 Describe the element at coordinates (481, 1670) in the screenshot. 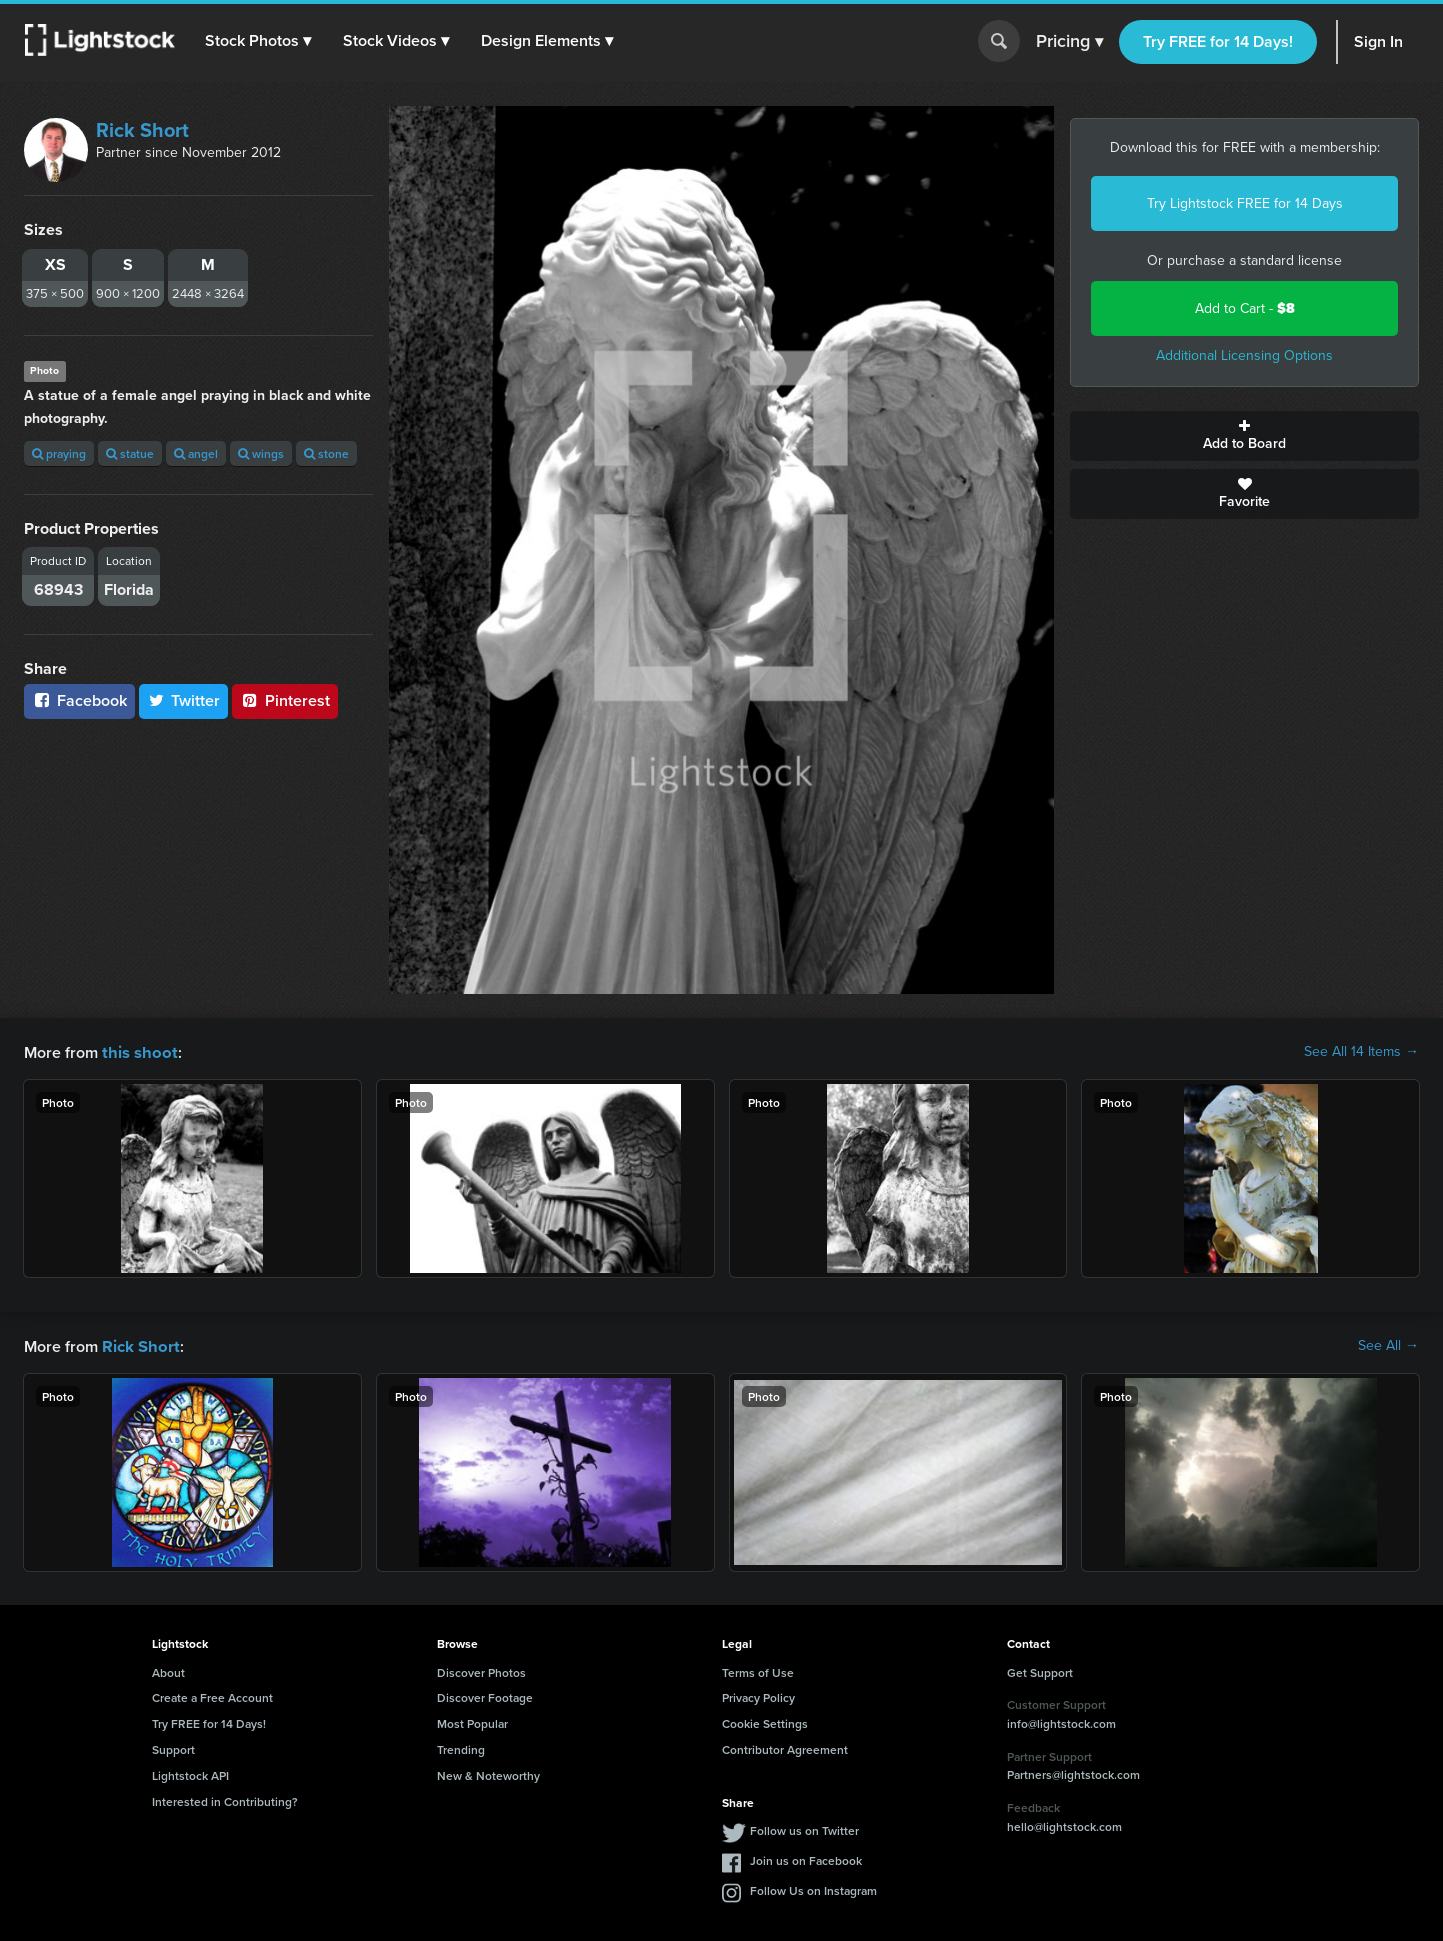

I see `Discover Photos` at that location.